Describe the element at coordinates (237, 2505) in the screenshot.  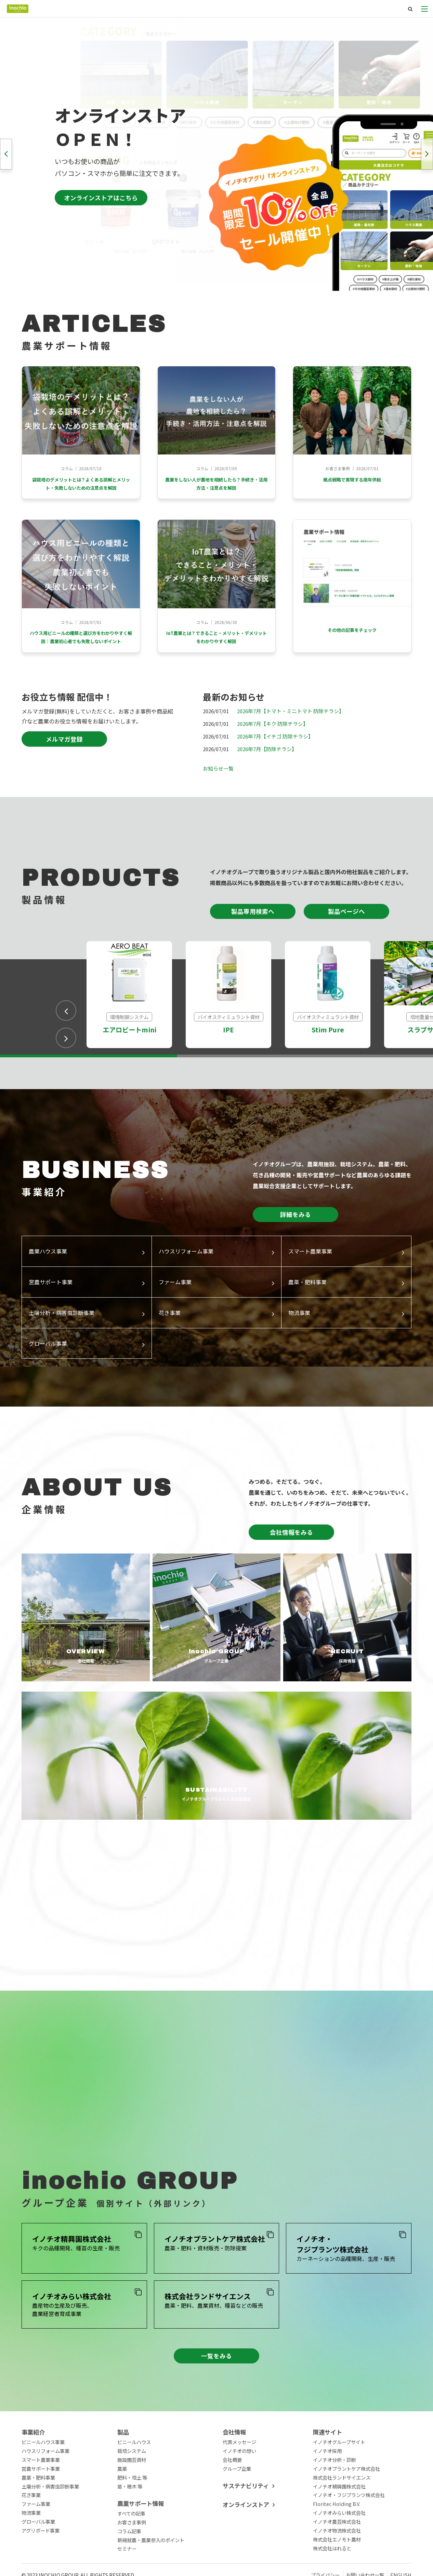
I see `グループ企業` at that location.